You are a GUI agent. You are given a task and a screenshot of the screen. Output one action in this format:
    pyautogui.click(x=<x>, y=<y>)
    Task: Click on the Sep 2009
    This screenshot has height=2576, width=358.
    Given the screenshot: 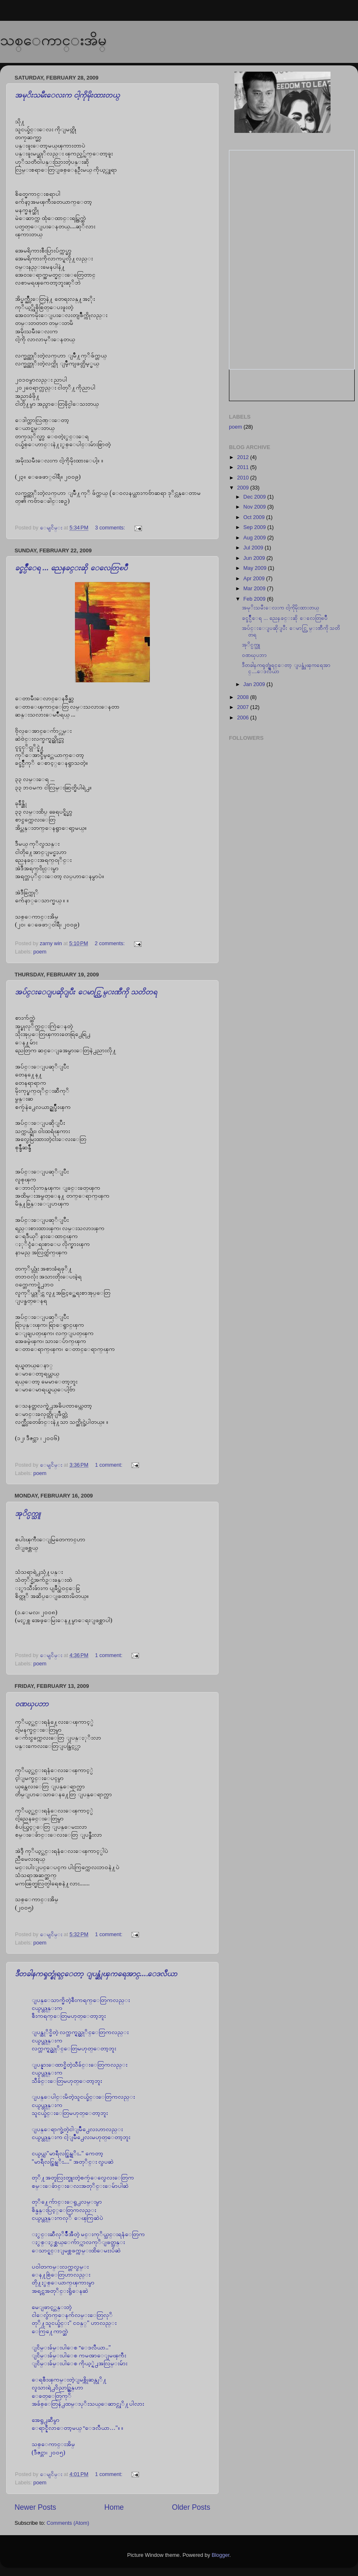 What is the action you would take?
    pyautogui.click(x=255, y=527)
    